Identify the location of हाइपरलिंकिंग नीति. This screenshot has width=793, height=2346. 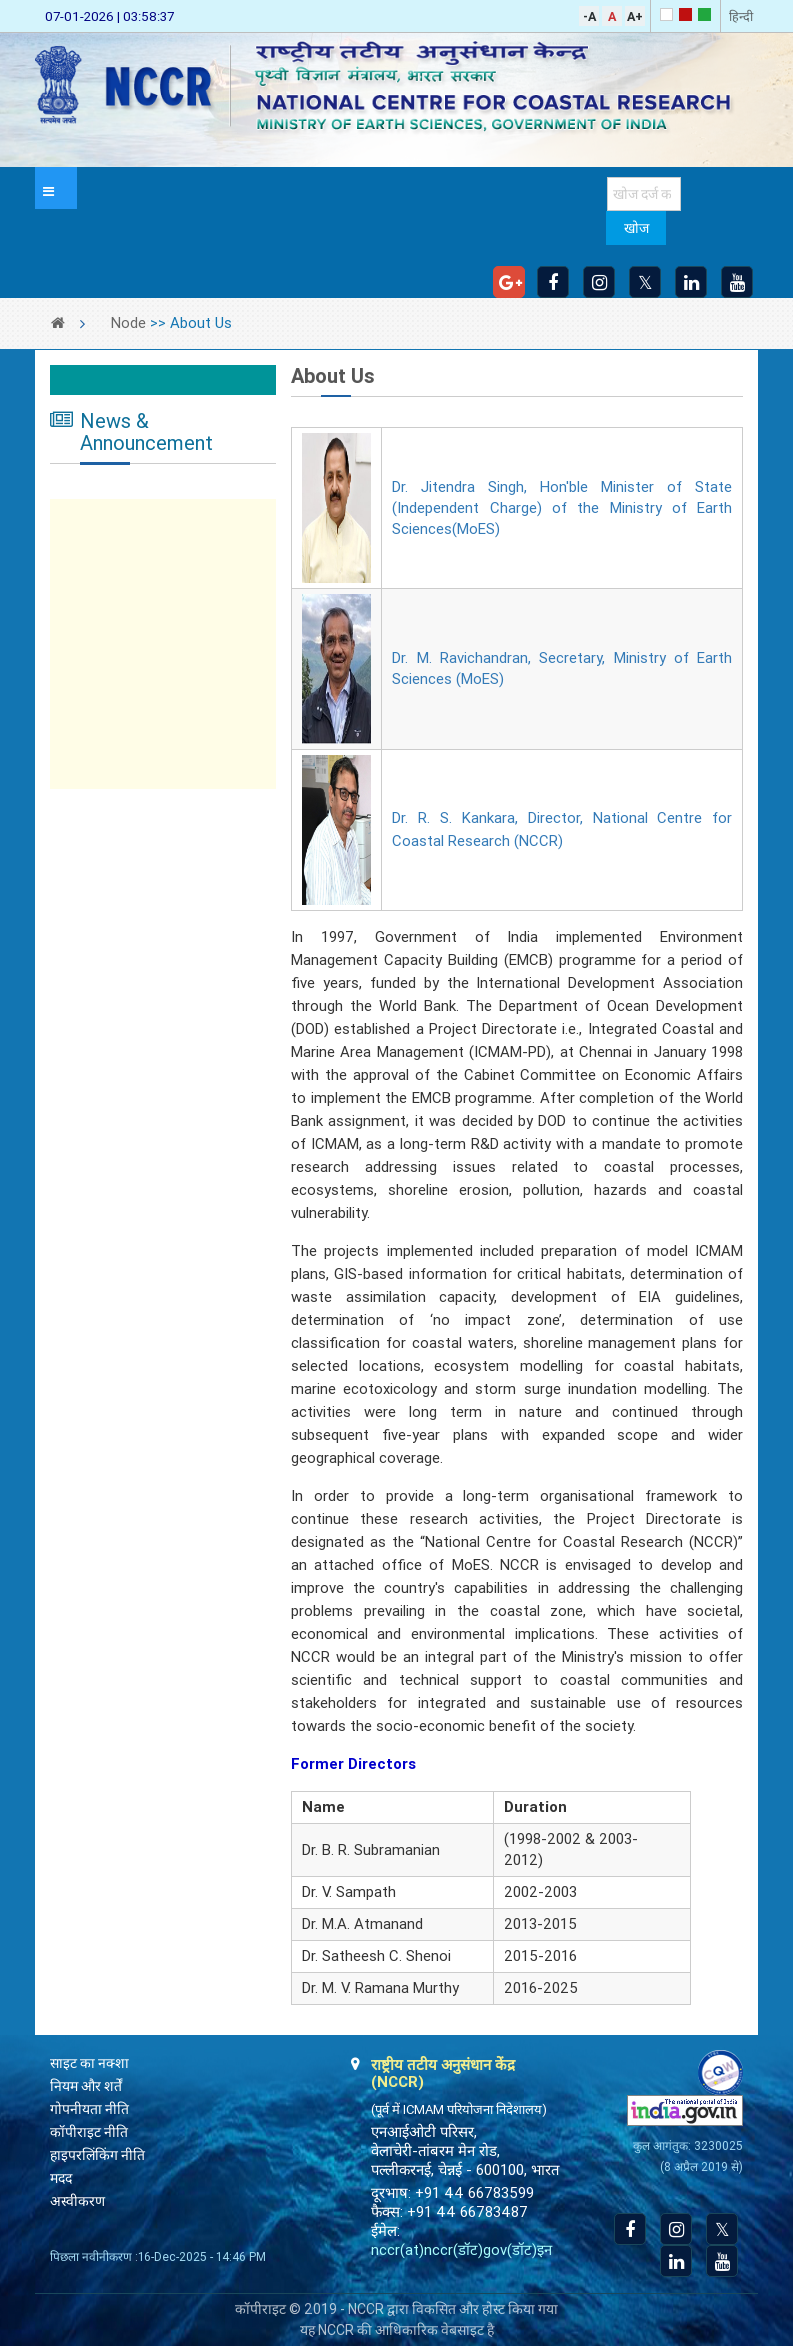
(97, 2155).